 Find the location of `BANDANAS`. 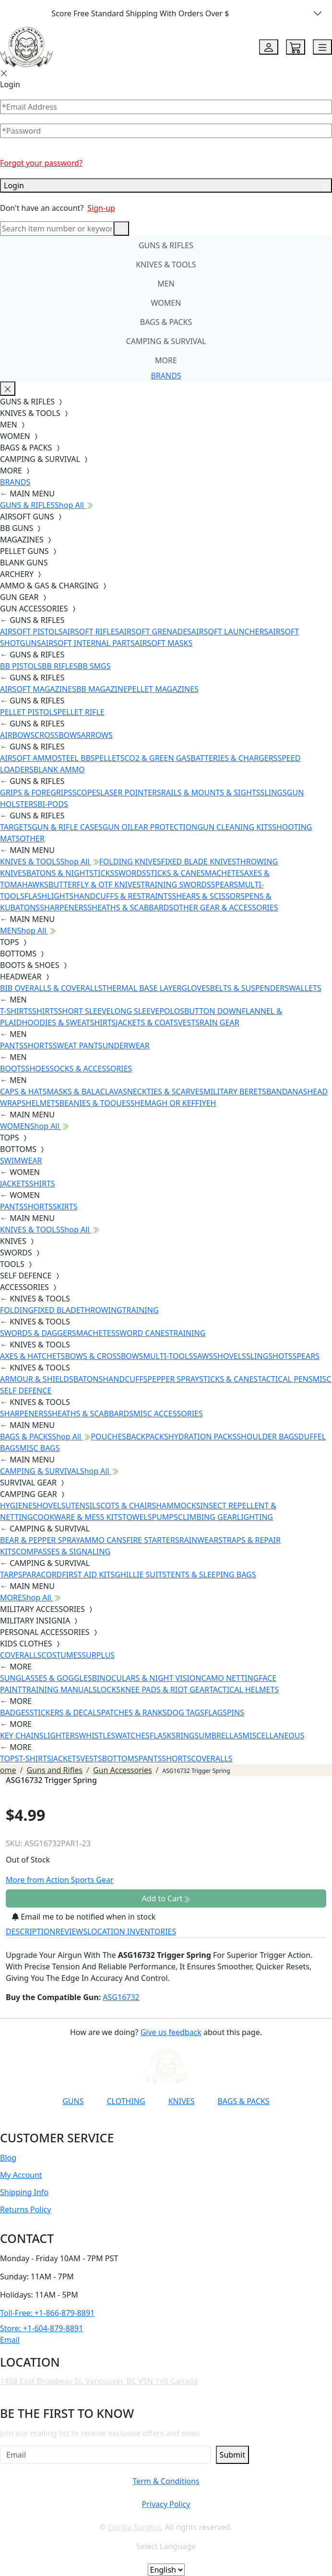

BANDANAS is located at coordinates (287, 1091).